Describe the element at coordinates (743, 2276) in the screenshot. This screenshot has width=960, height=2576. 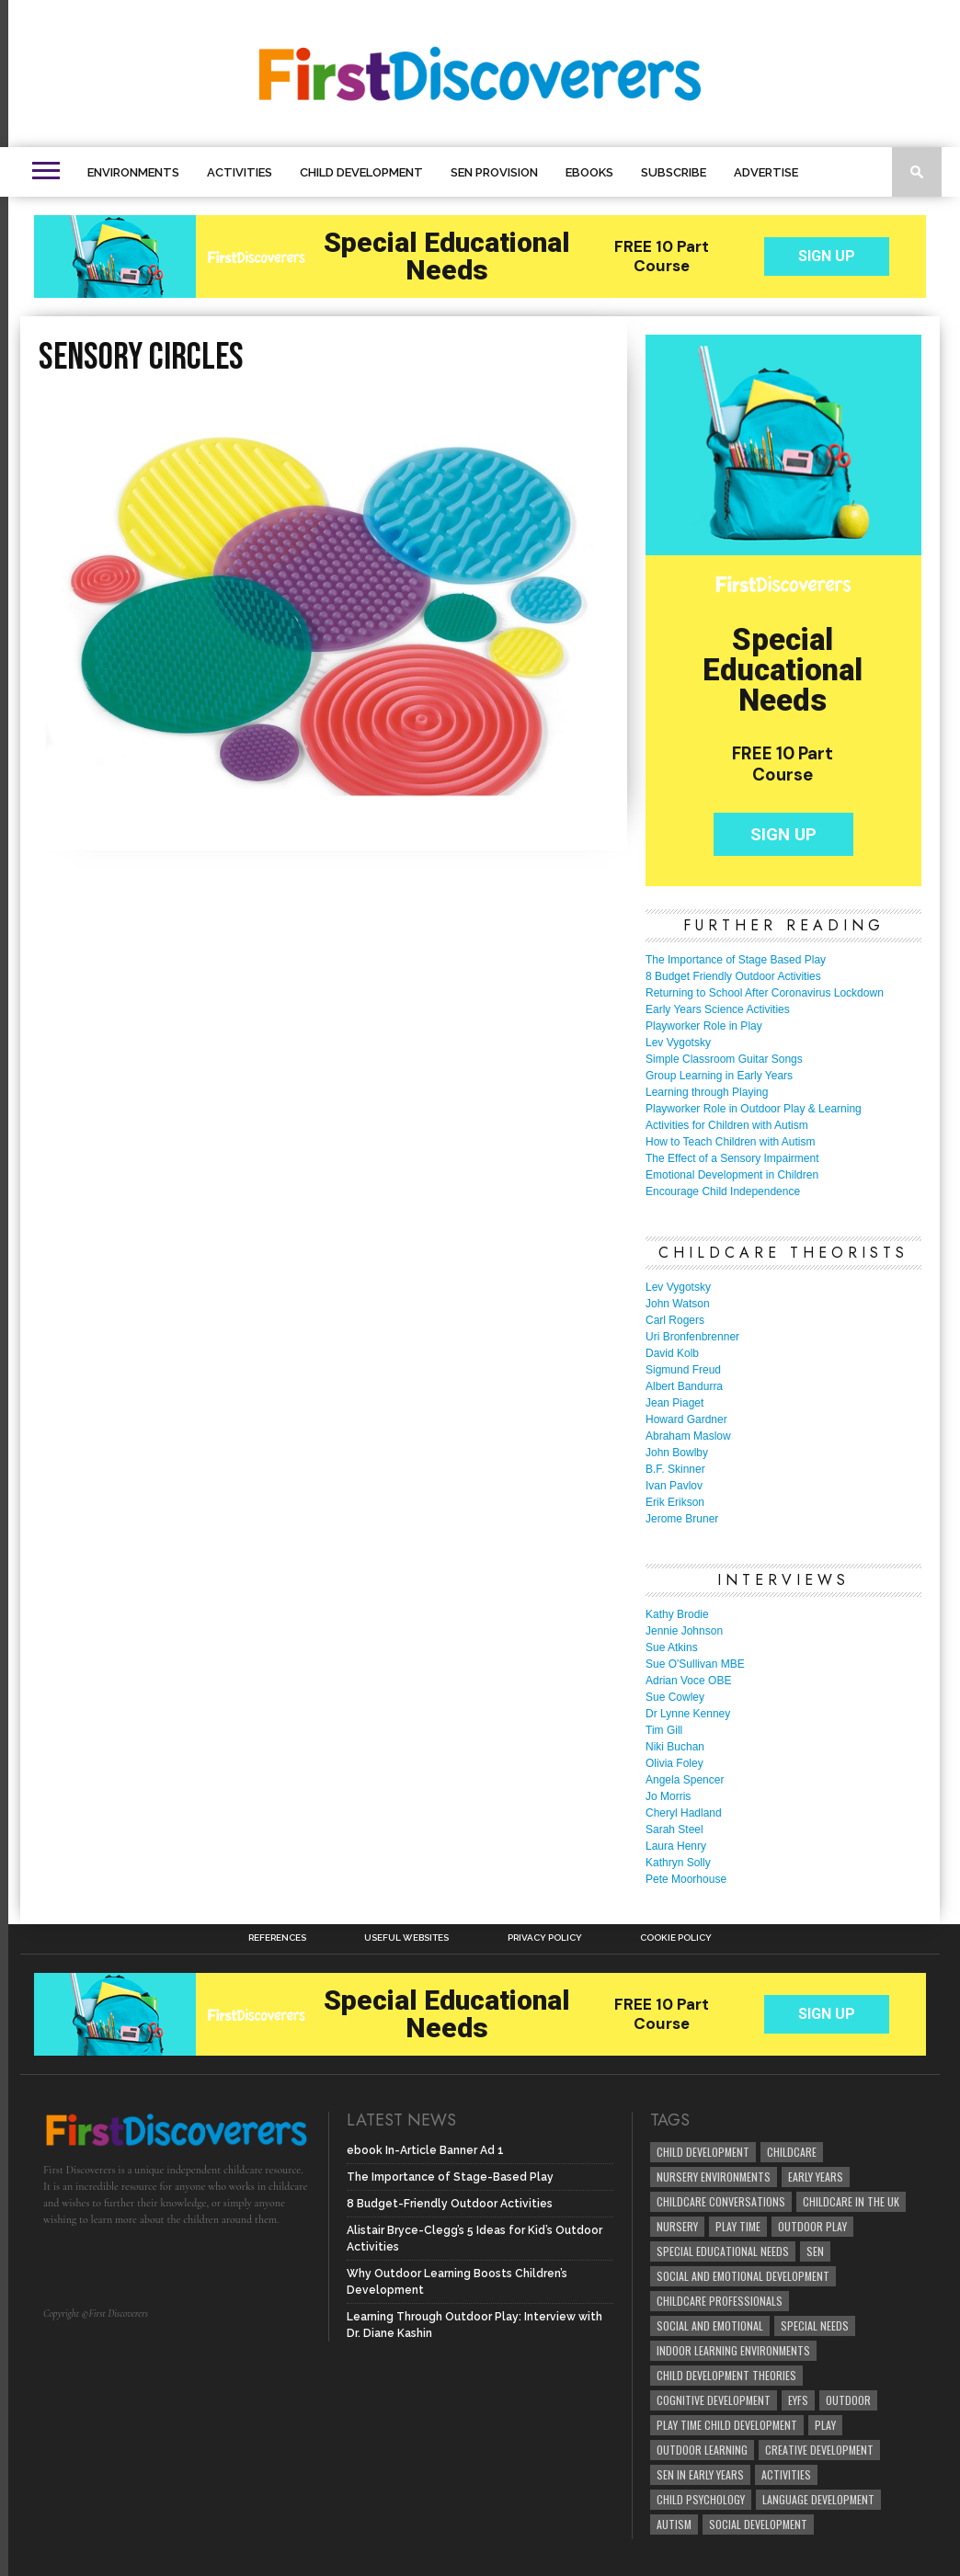
I see `Social and Emotional Development` at that location.